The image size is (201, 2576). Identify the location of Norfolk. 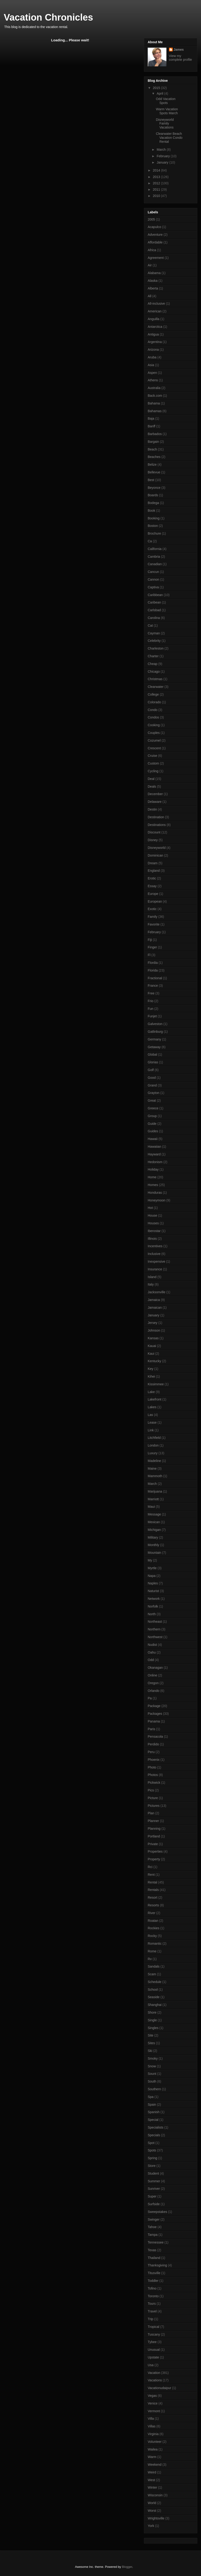
(153, 1606).